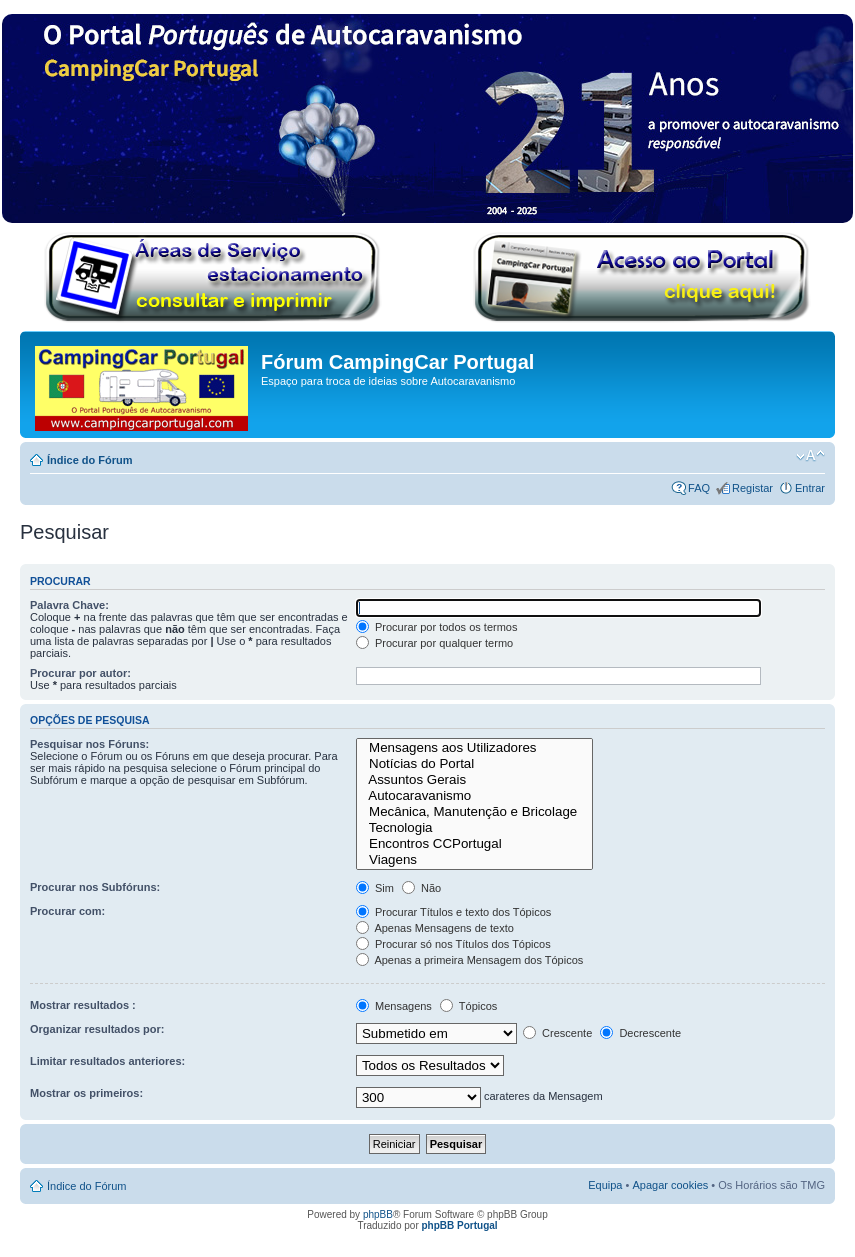 This screenshot has width=855, height=1257. I want to click on Procurar Títulos e texto dos Tópicos, so click(453, 912).